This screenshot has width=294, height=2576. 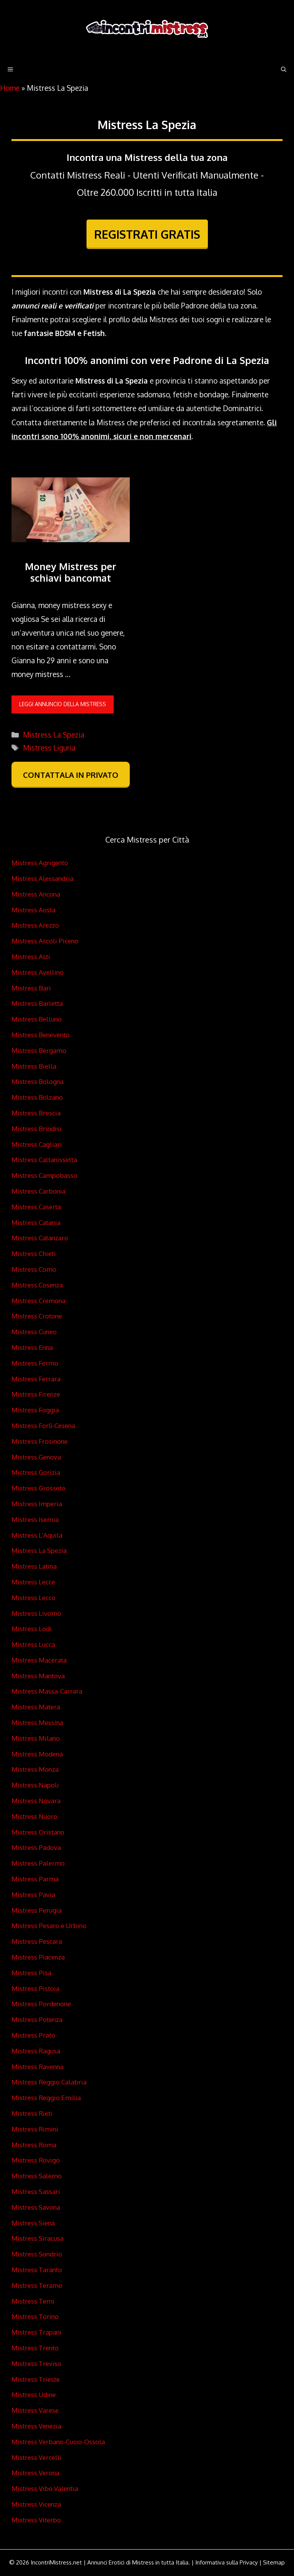 What do you see at coordinates (37, 1081) in the screenshot?
I see `Mistress Bologna` at bounding box center [37, 1081].